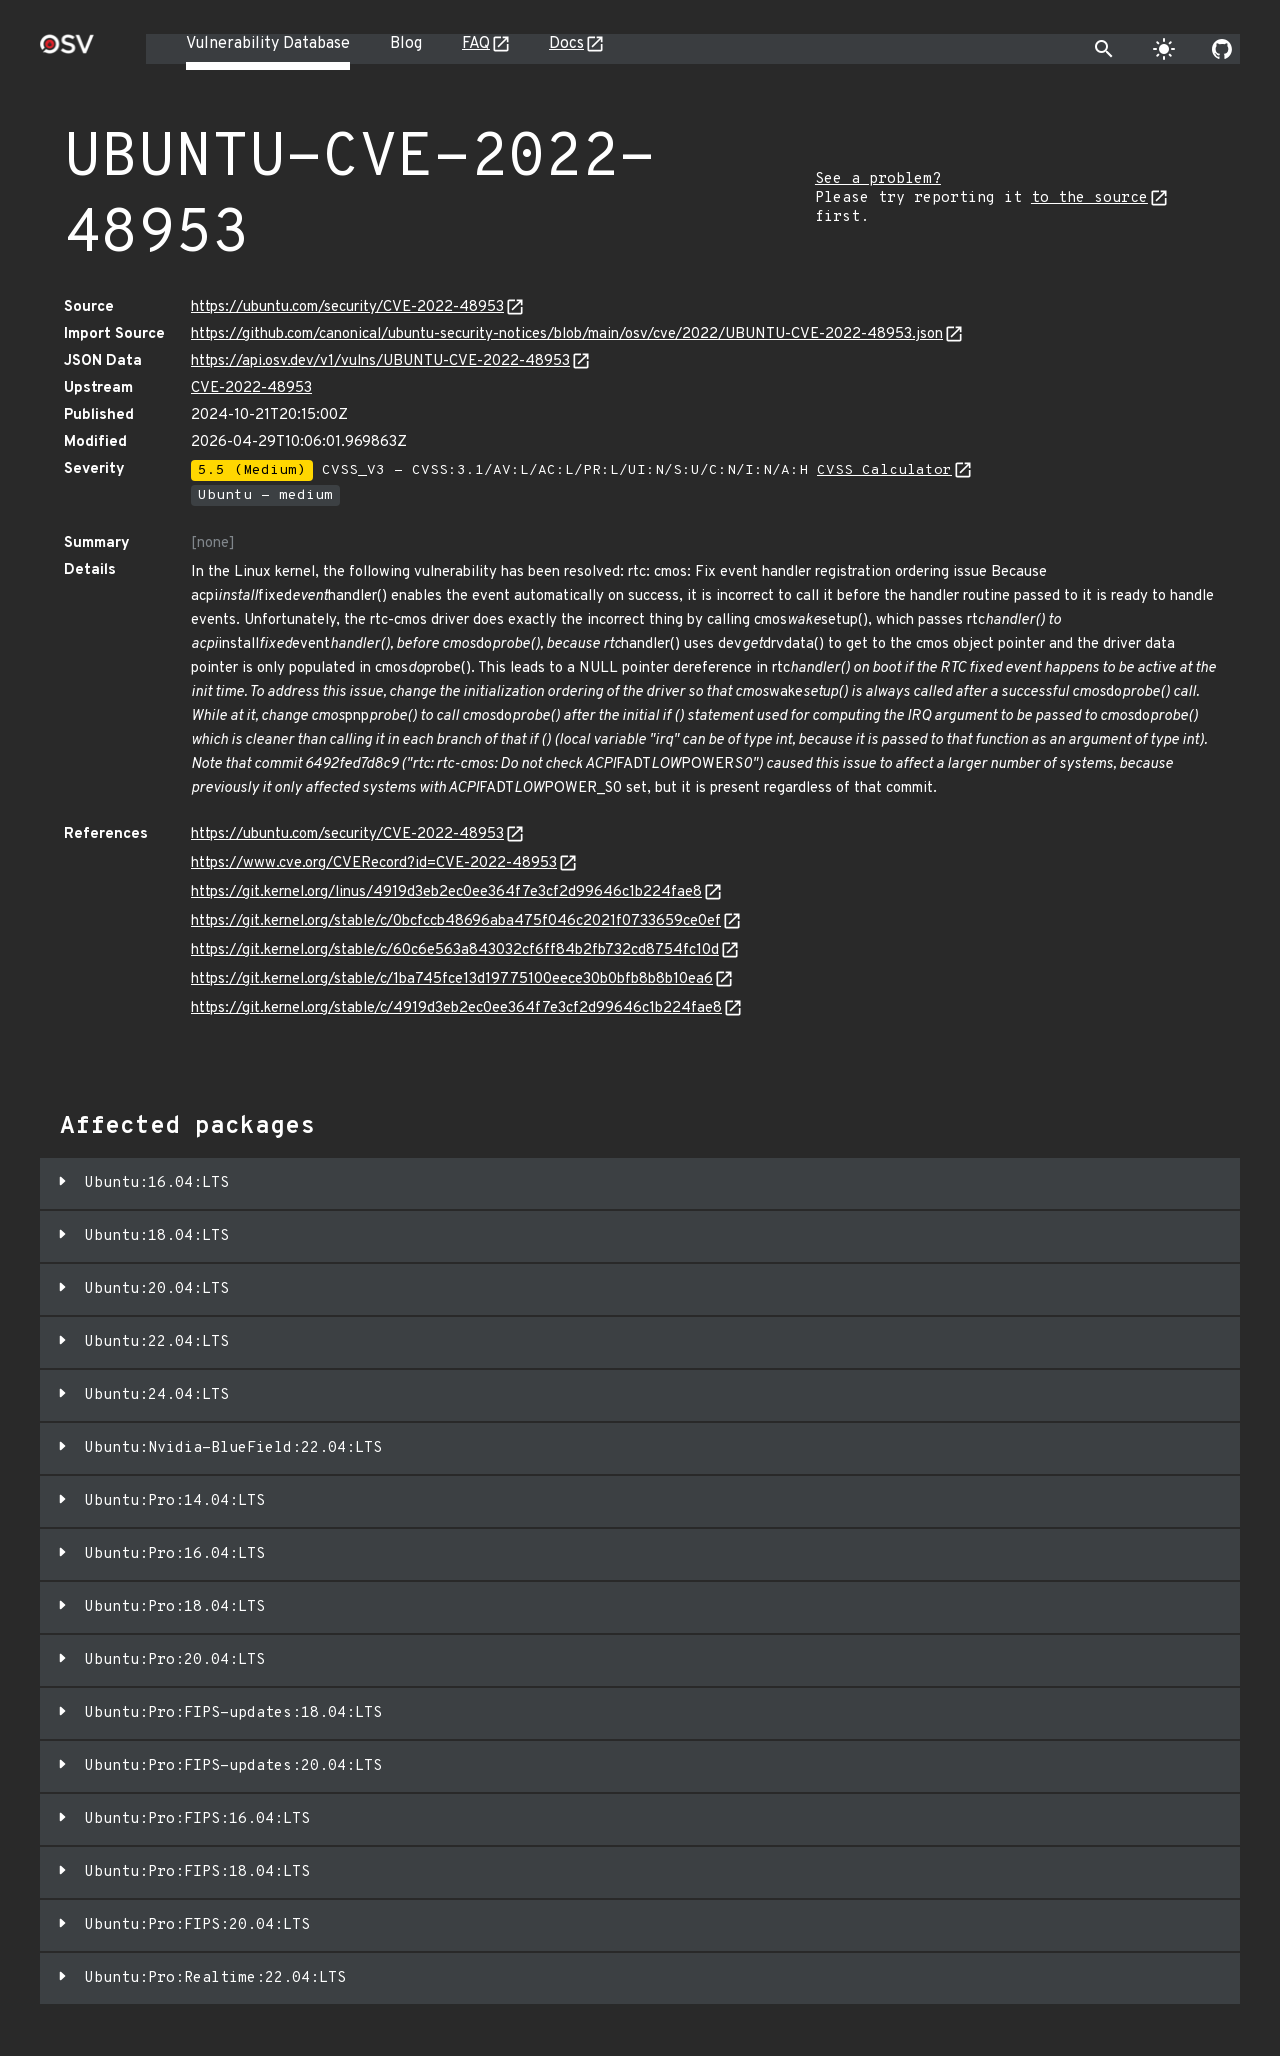 The height and width of the screenshot is (2056, 1280). Describe the element at coordinates (456, 921) in the screenshot. I see `https://git.kernel.org/stable/c/0bcfccb48696aba475f046c2021f0733659ce0ef` at that location.